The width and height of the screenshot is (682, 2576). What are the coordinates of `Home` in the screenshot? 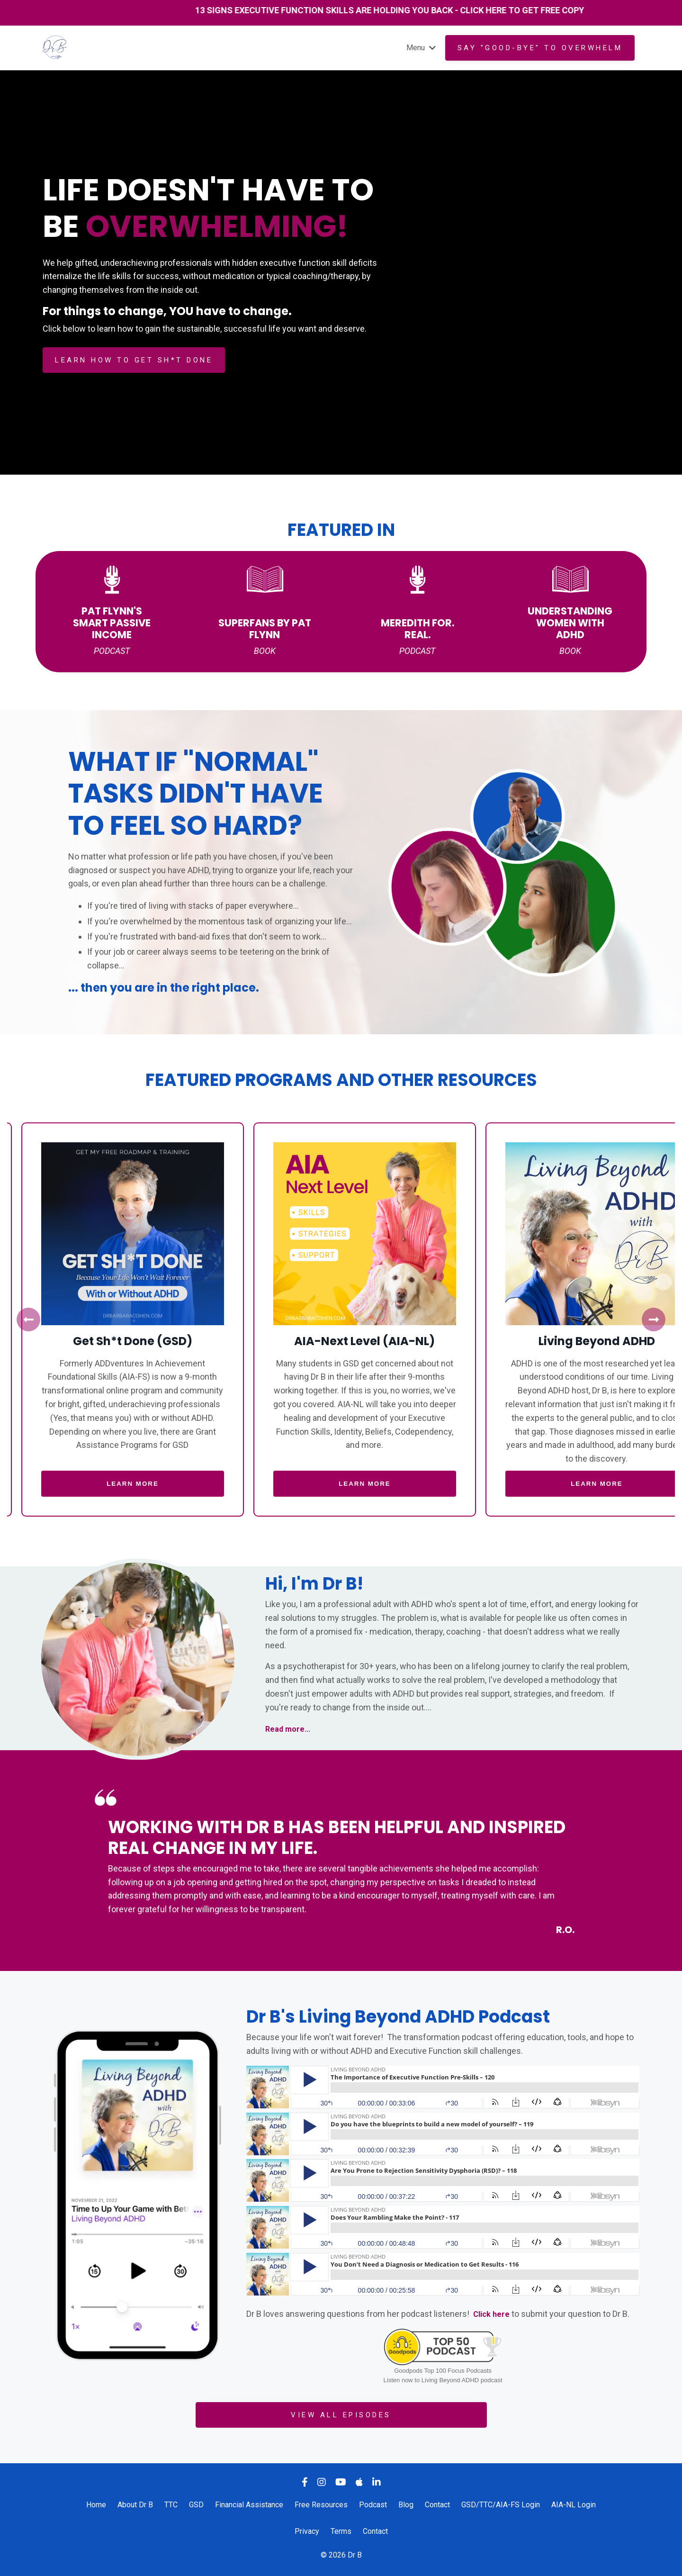 It's located at (96, 2505).